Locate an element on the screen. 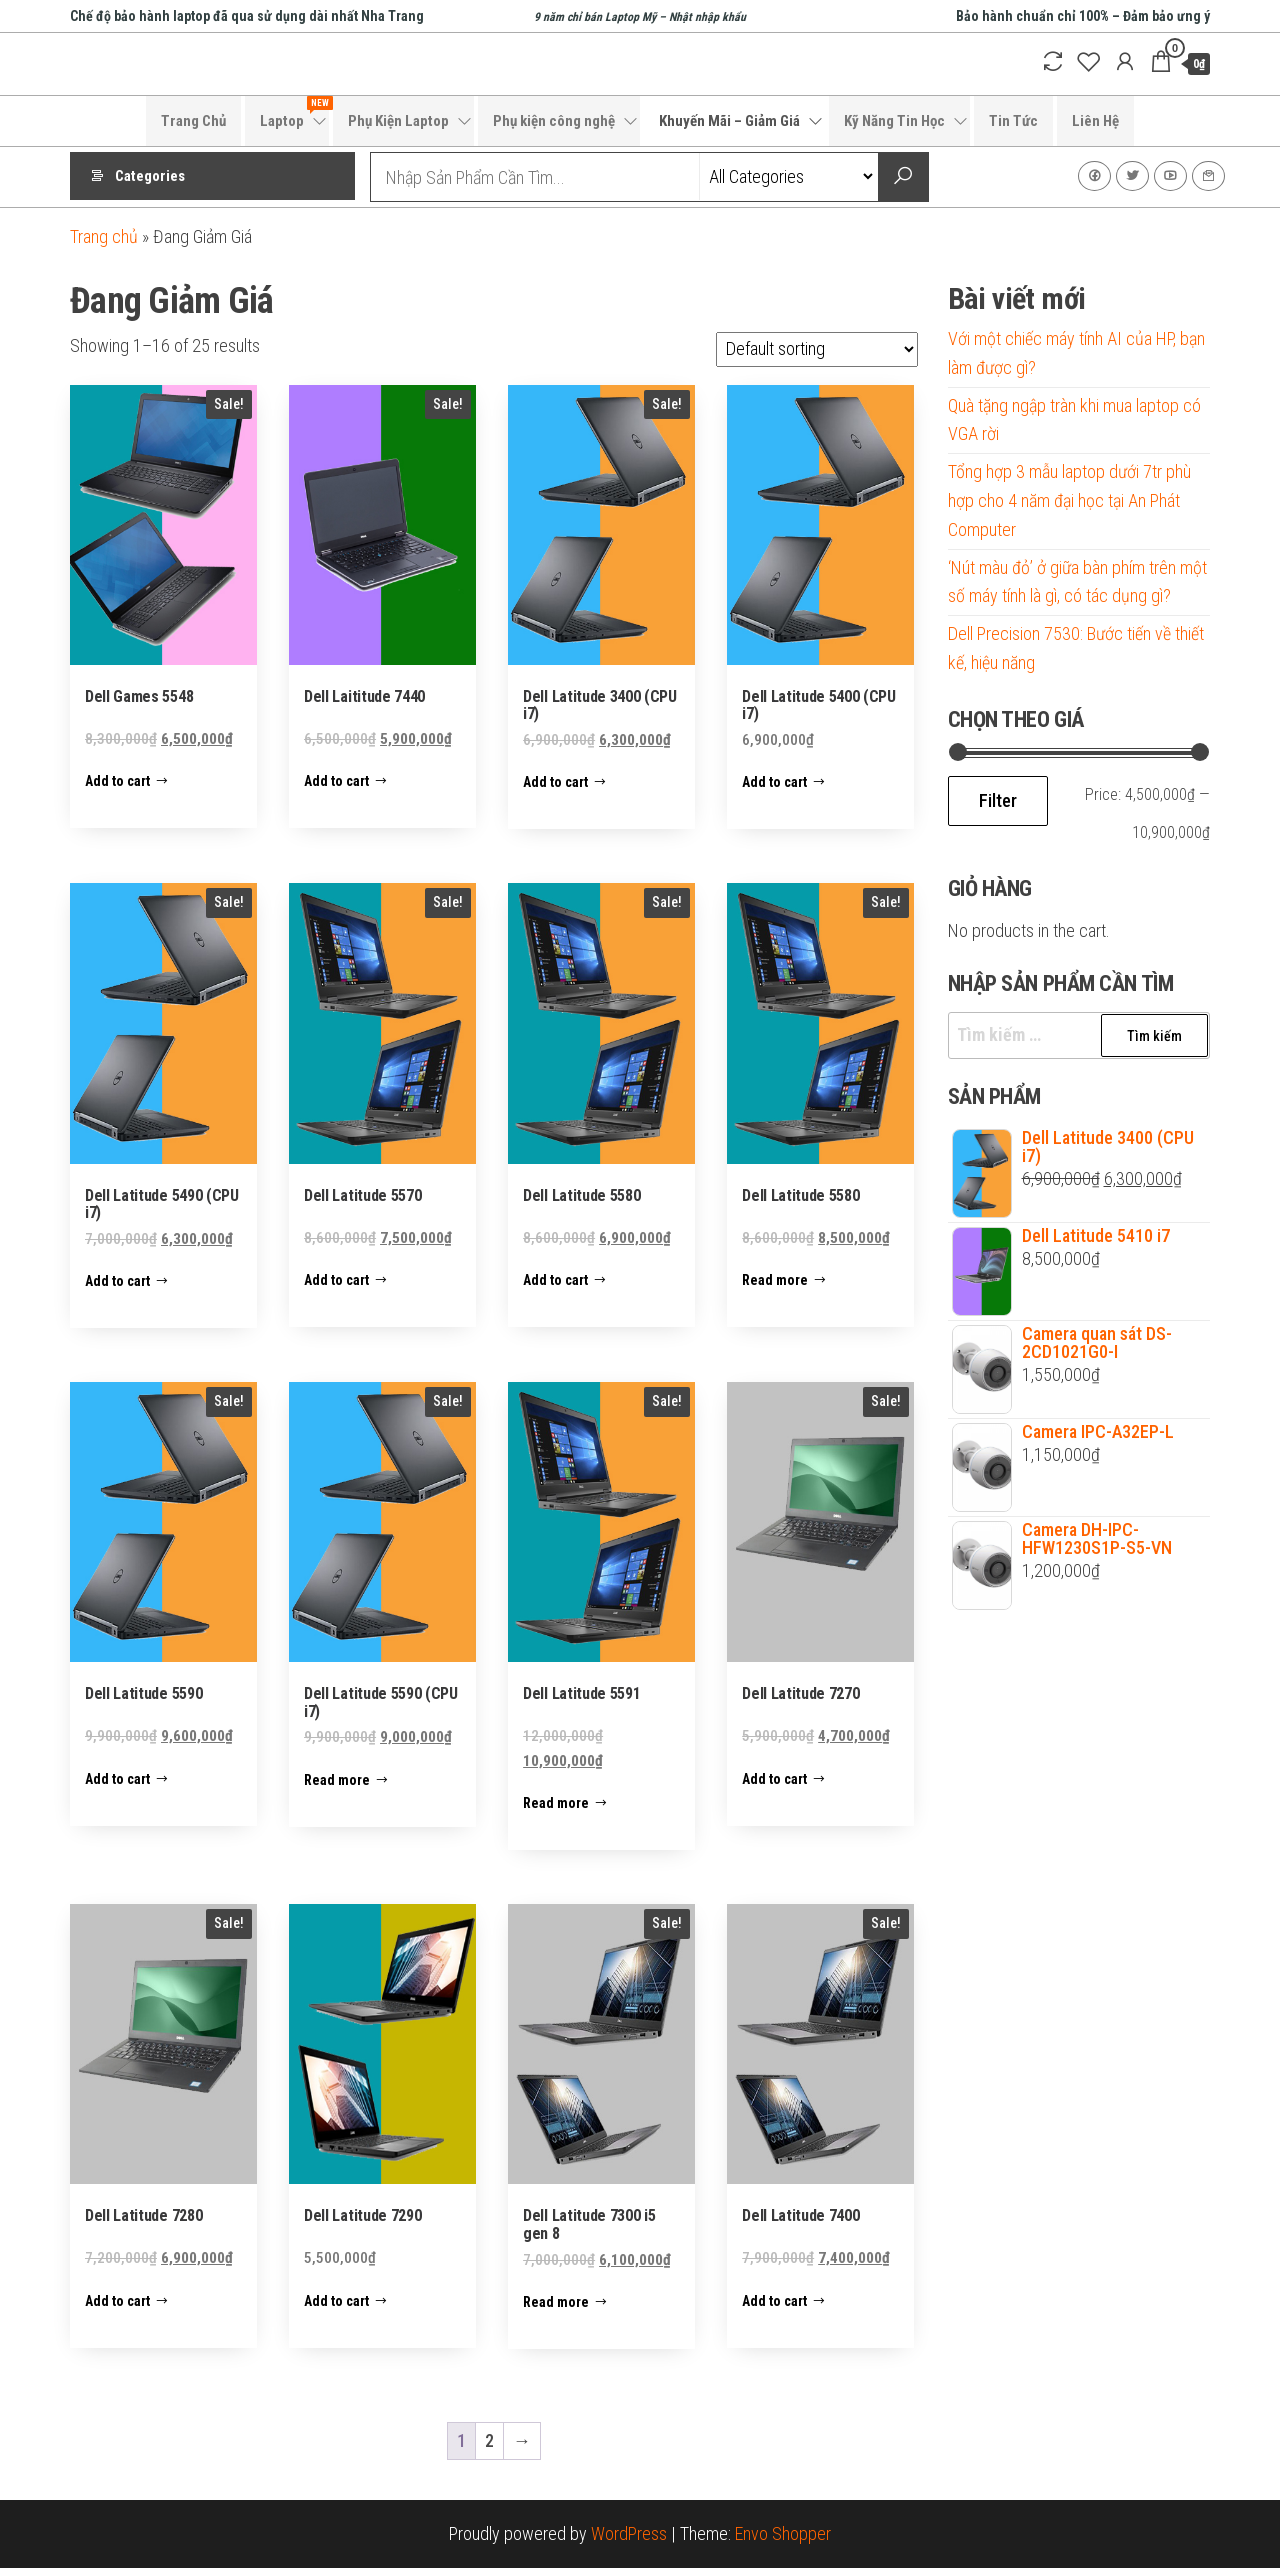 The height and width of the screenshot is (2568, 1280). Envo Shopper is located at coordinates (783, 2533).